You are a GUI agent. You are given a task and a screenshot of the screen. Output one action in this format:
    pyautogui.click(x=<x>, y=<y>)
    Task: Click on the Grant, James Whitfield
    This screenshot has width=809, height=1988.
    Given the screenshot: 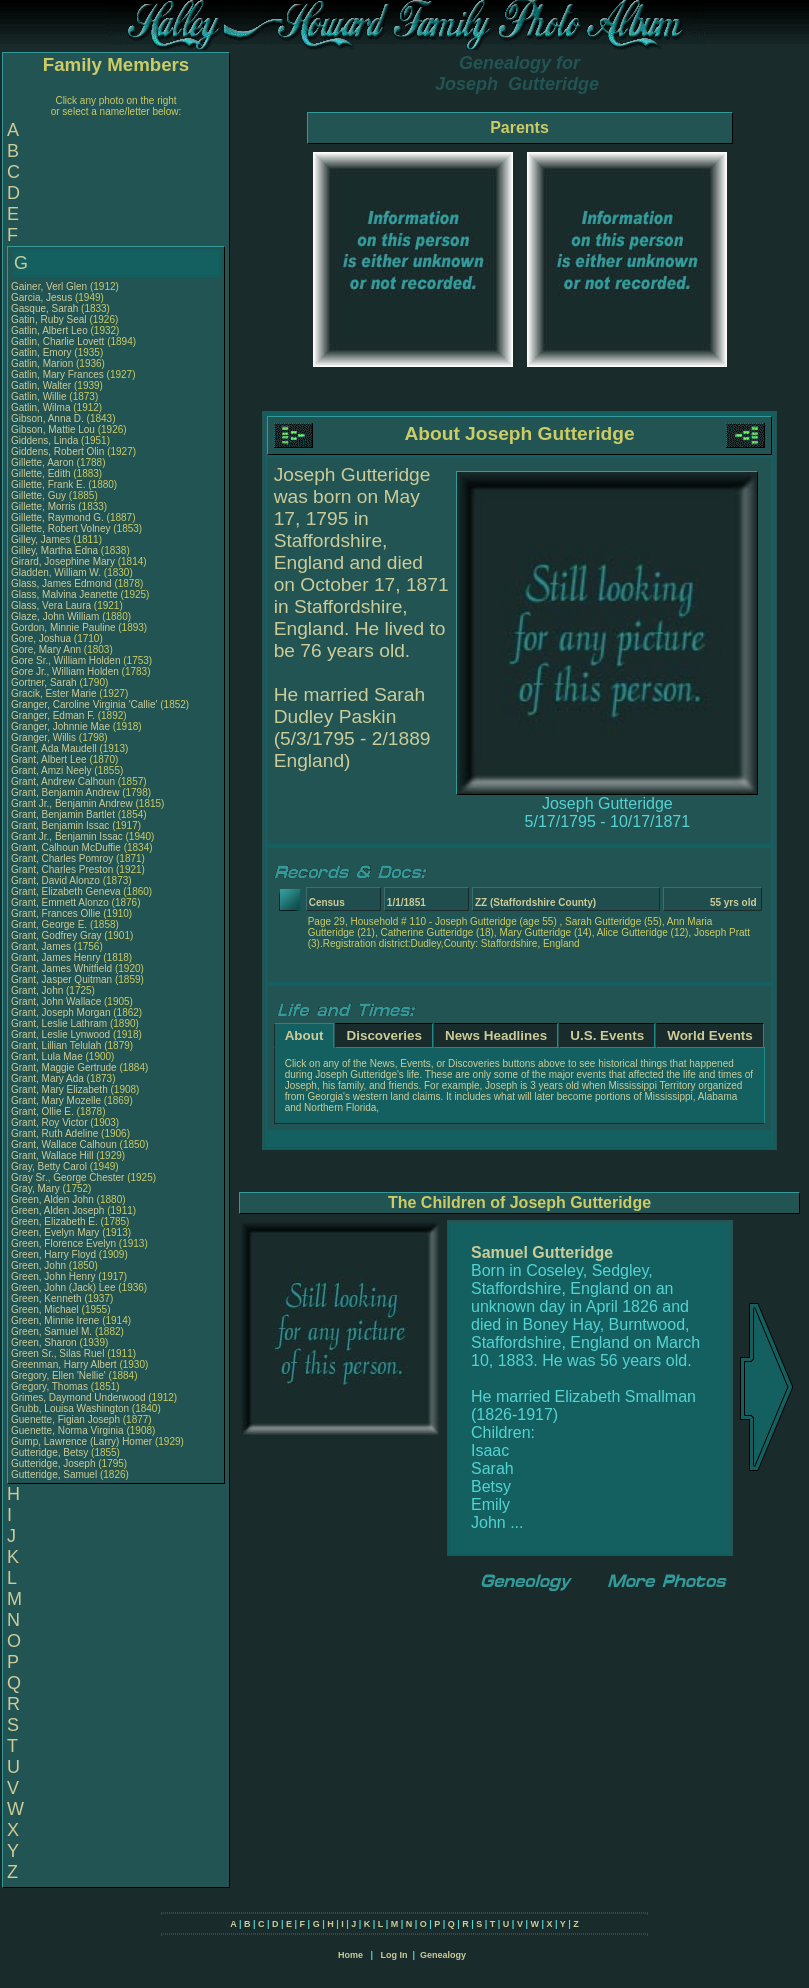 What is the action you would take?
    pyautogui.click(x=61, y=968)
    